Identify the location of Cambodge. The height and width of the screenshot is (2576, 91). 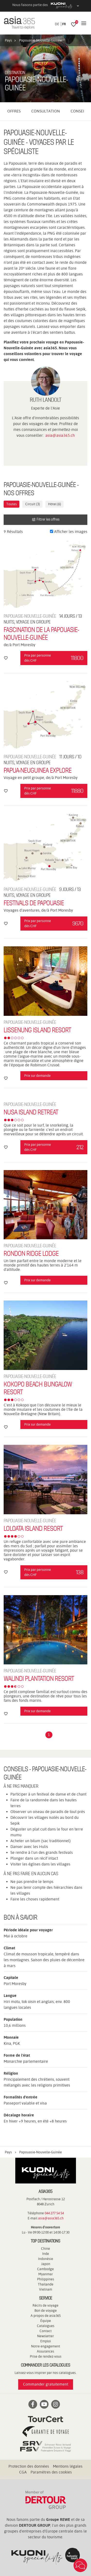
(45, 2269).